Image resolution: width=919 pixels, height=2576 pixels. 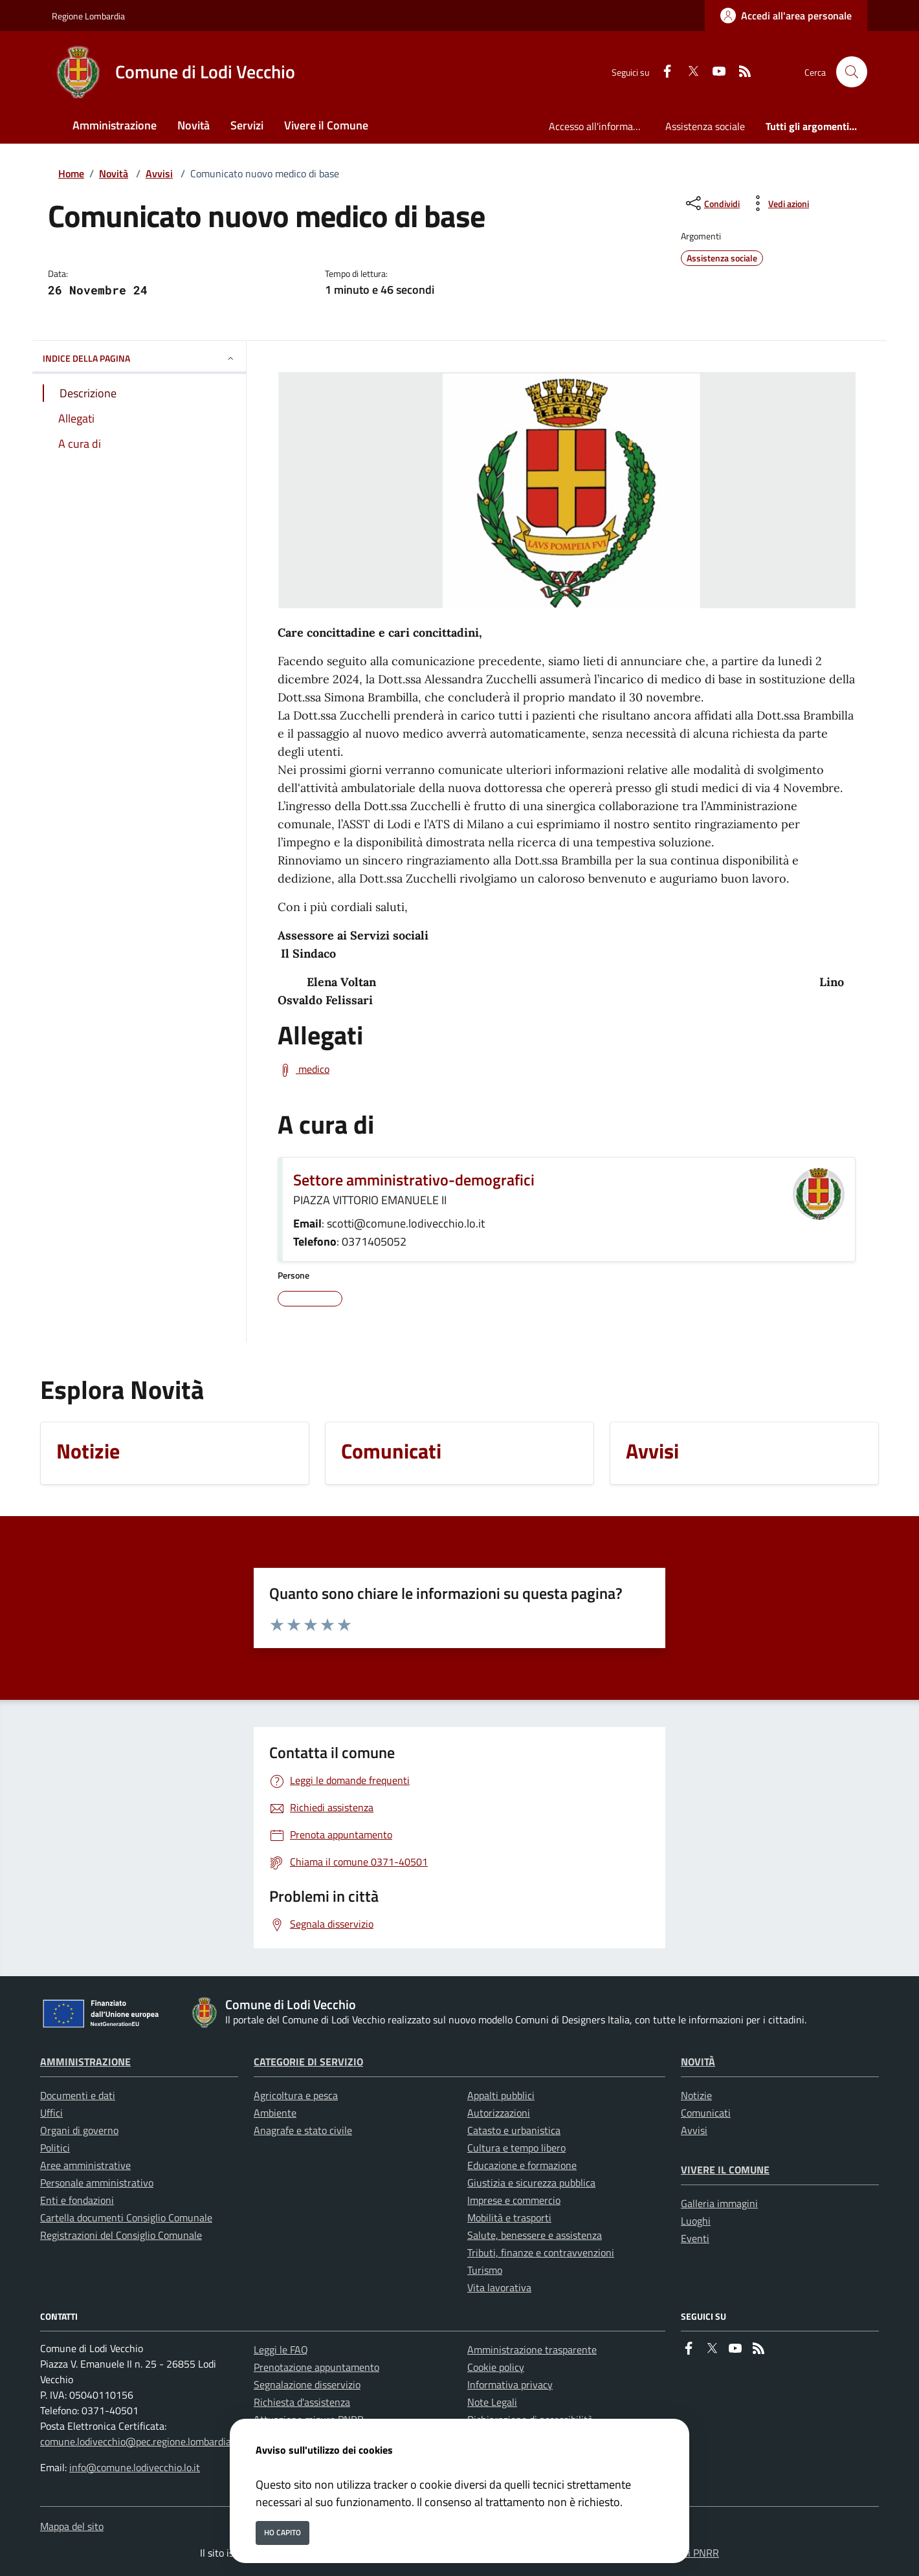 I want to click on Avvisi, so click(x=159, y=173).